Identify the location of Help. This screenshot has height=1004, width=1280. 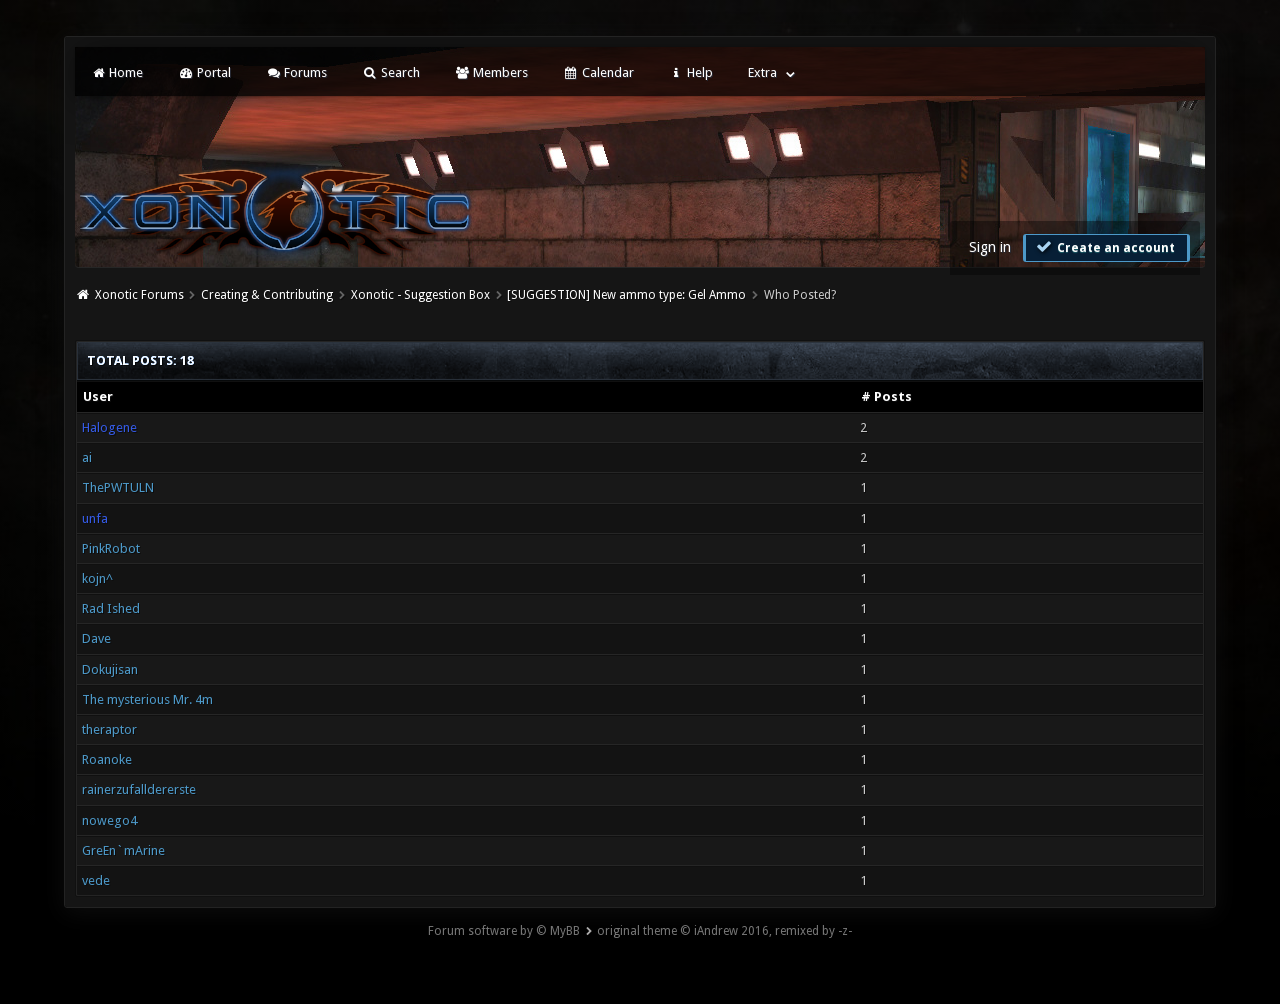
(691, 72).